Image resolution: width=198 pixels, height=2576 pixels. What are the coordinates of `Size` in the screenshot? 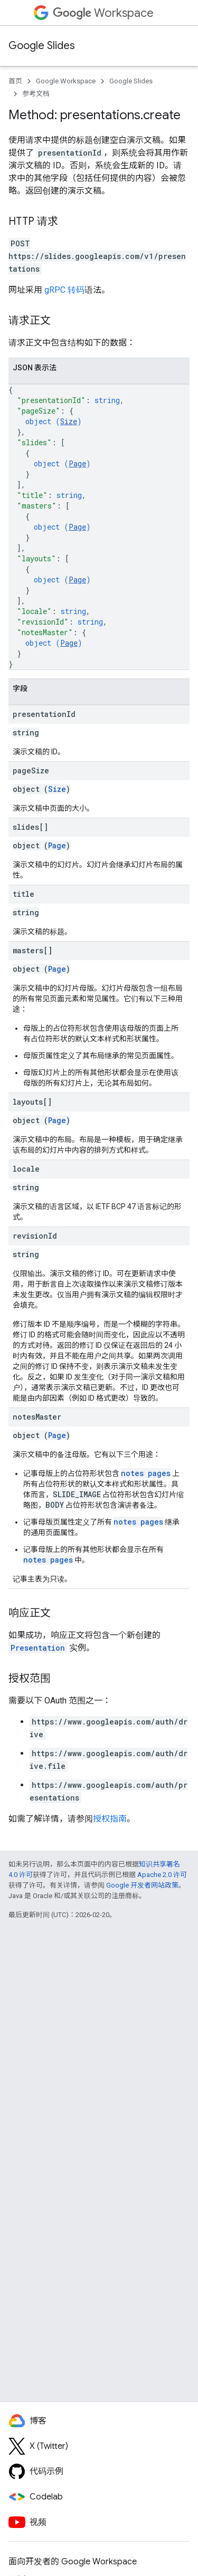 It's located at (68, 421).